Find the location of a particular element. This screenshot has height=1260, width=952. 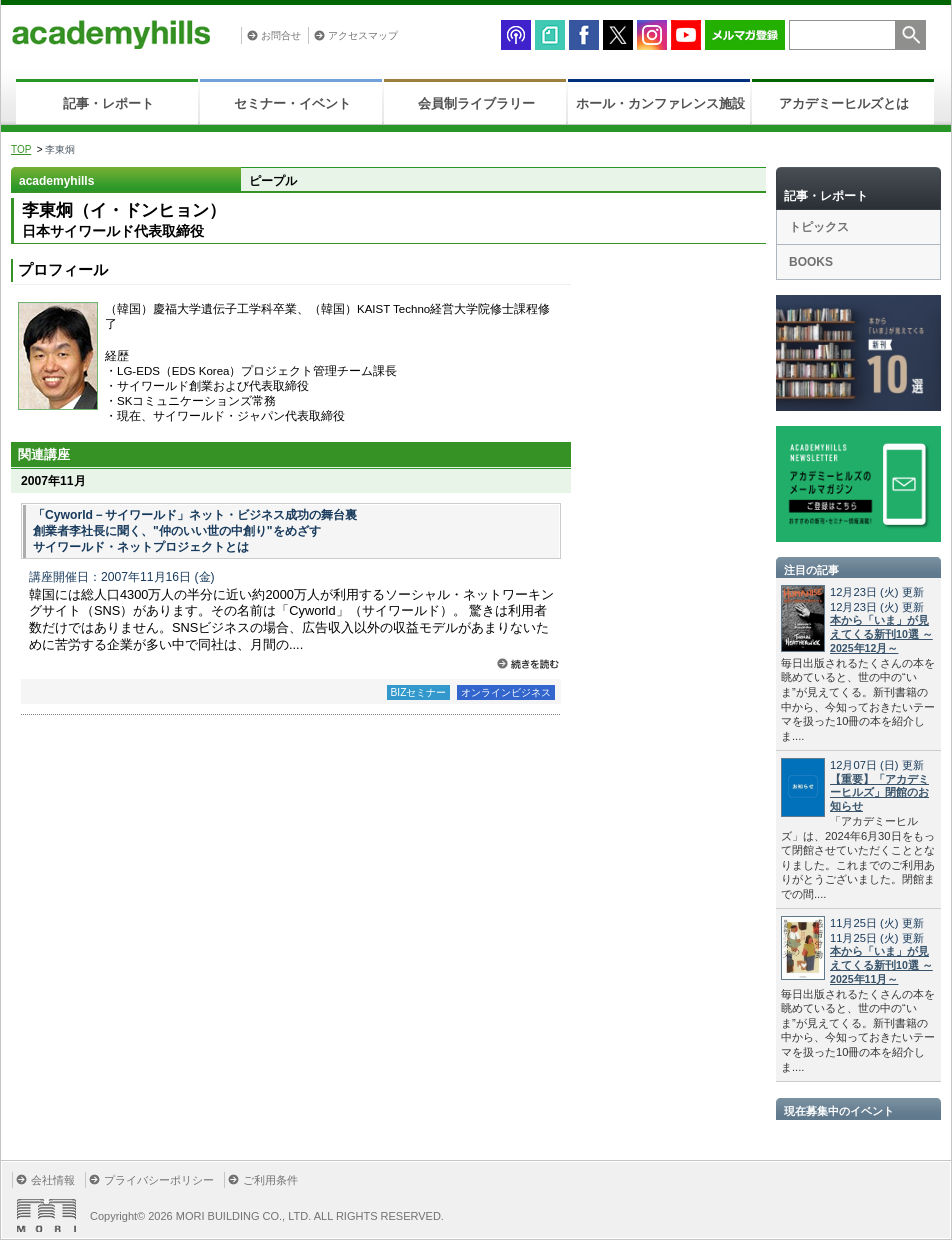

BOOKS is located at coordinates (811, 262).